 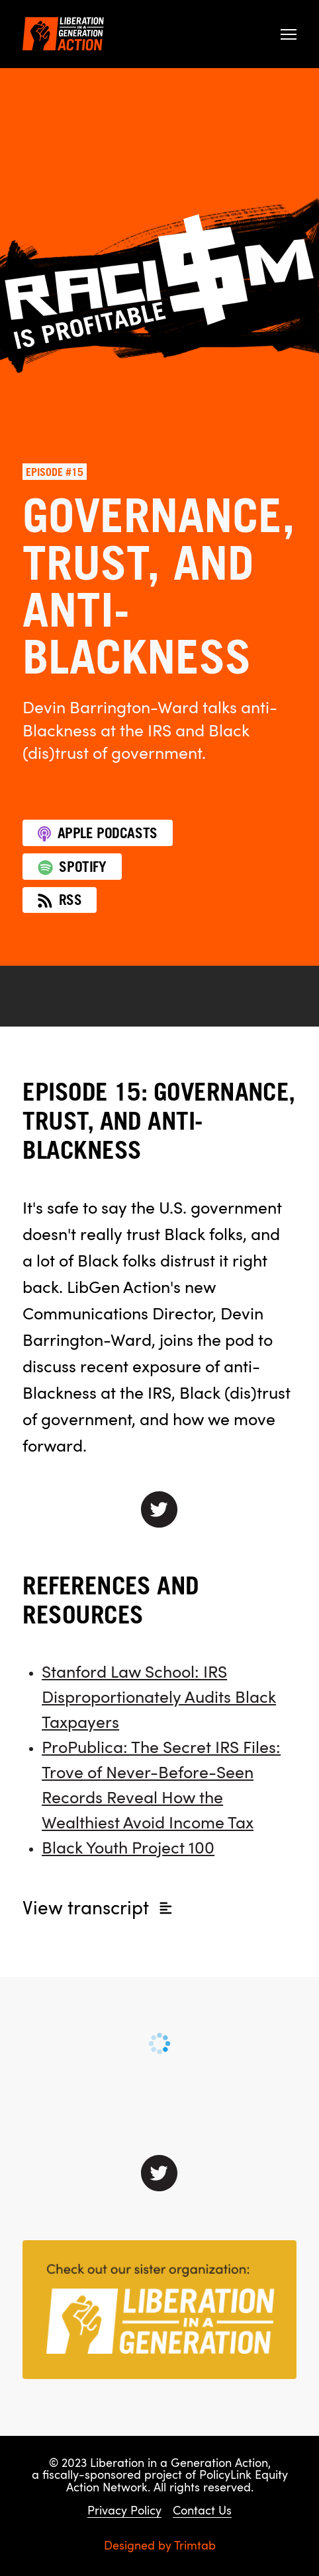 What do you see at coordinates (160, 2547) in the screenshot?
I see `Designed by Trimtab` at bounding box center [160, 2547].